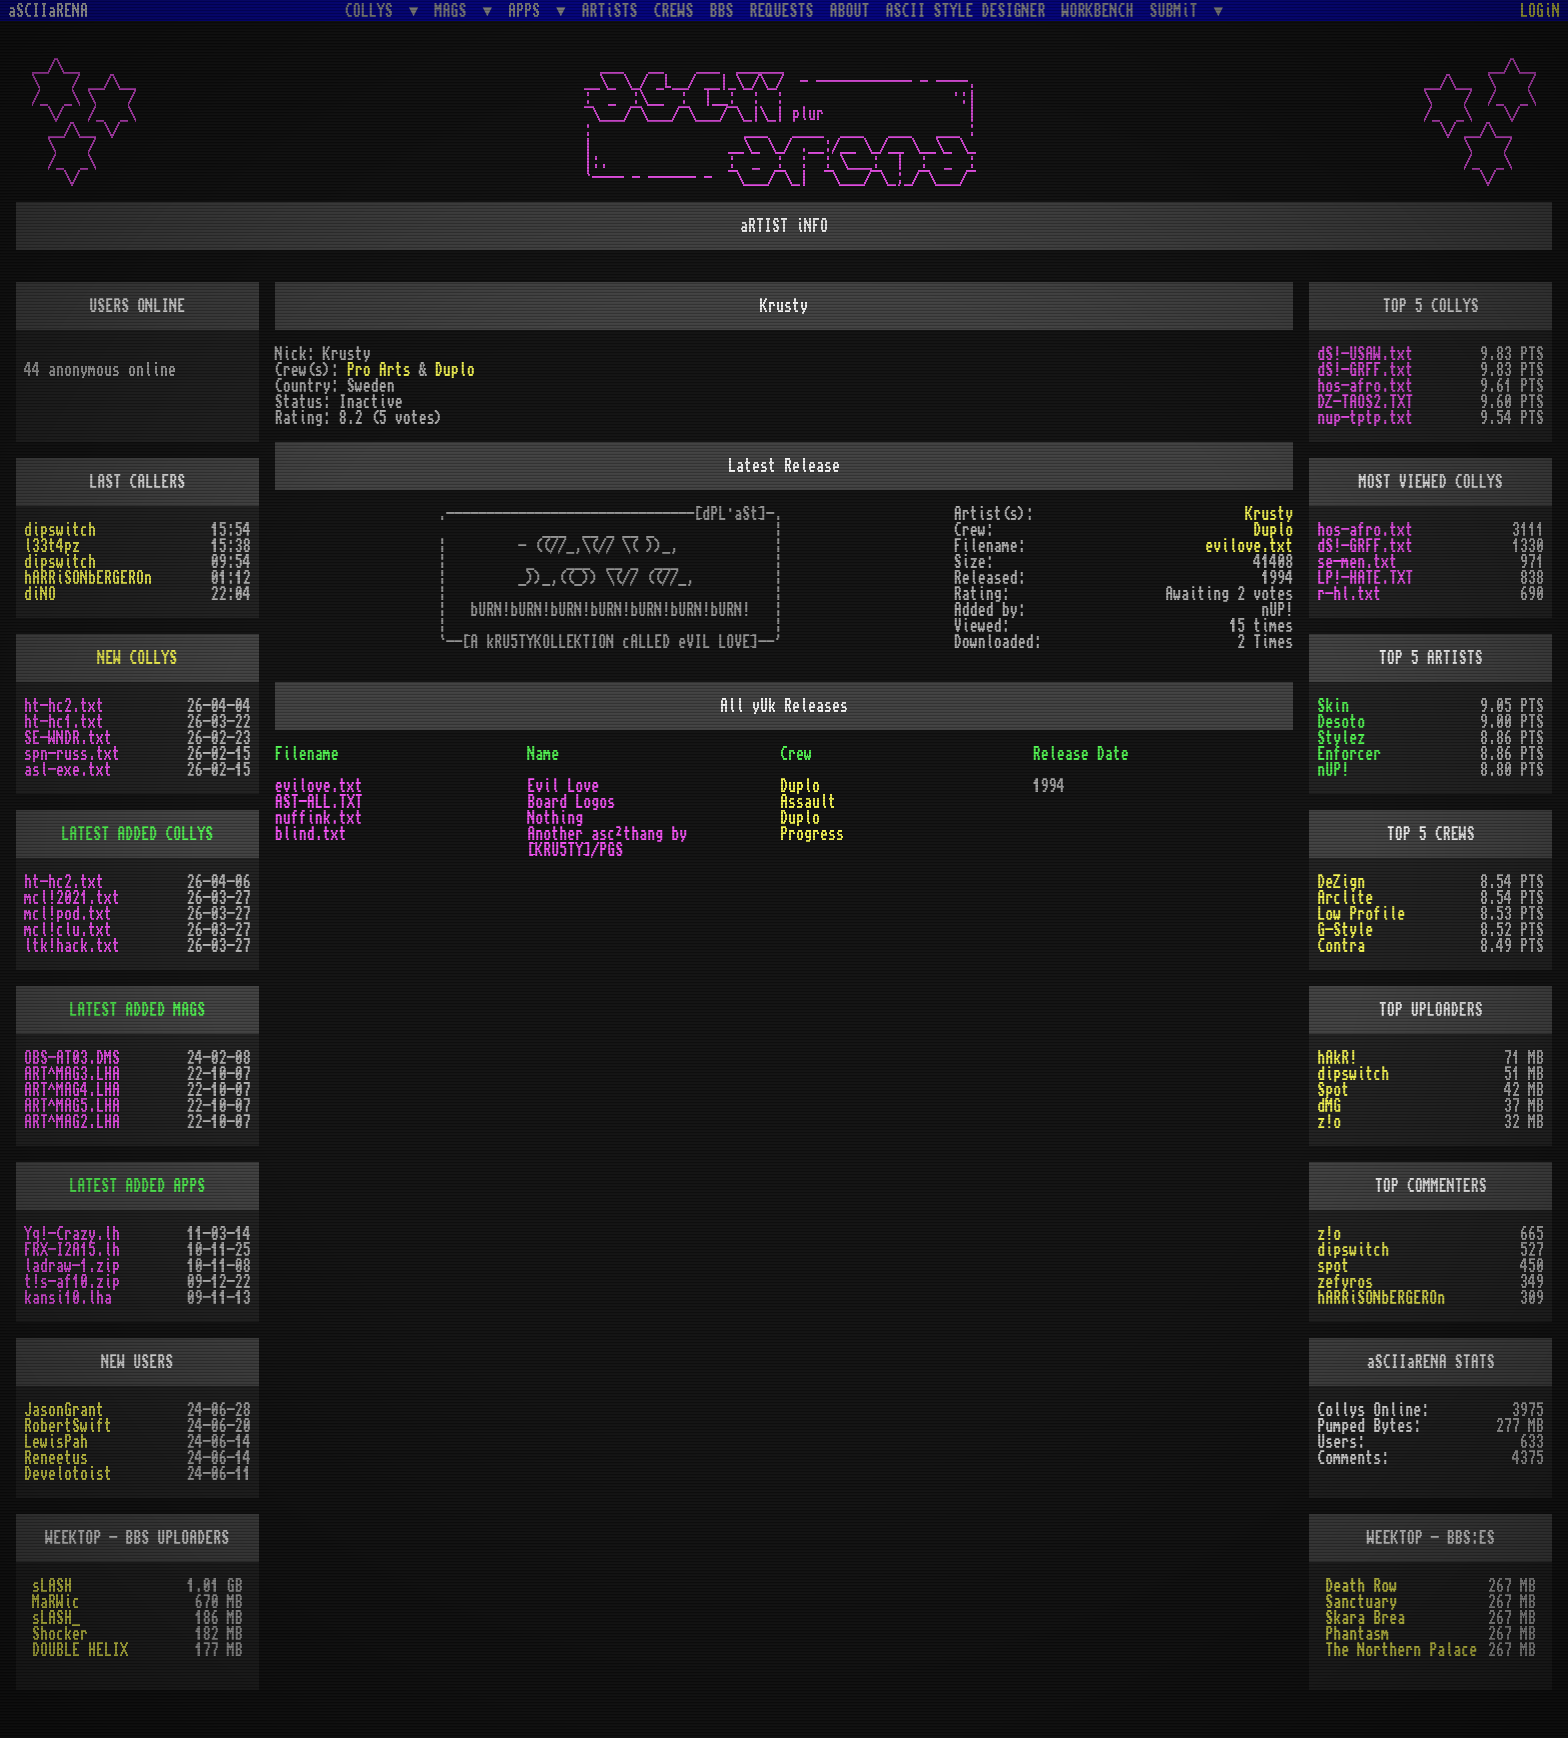 The width and height of the screenshot is (1568, 1738). What do you see at coordinates (137, 1186) in the screenshot?
I see `LATEST ADDED APPS` at bounding box center [137, 1186].